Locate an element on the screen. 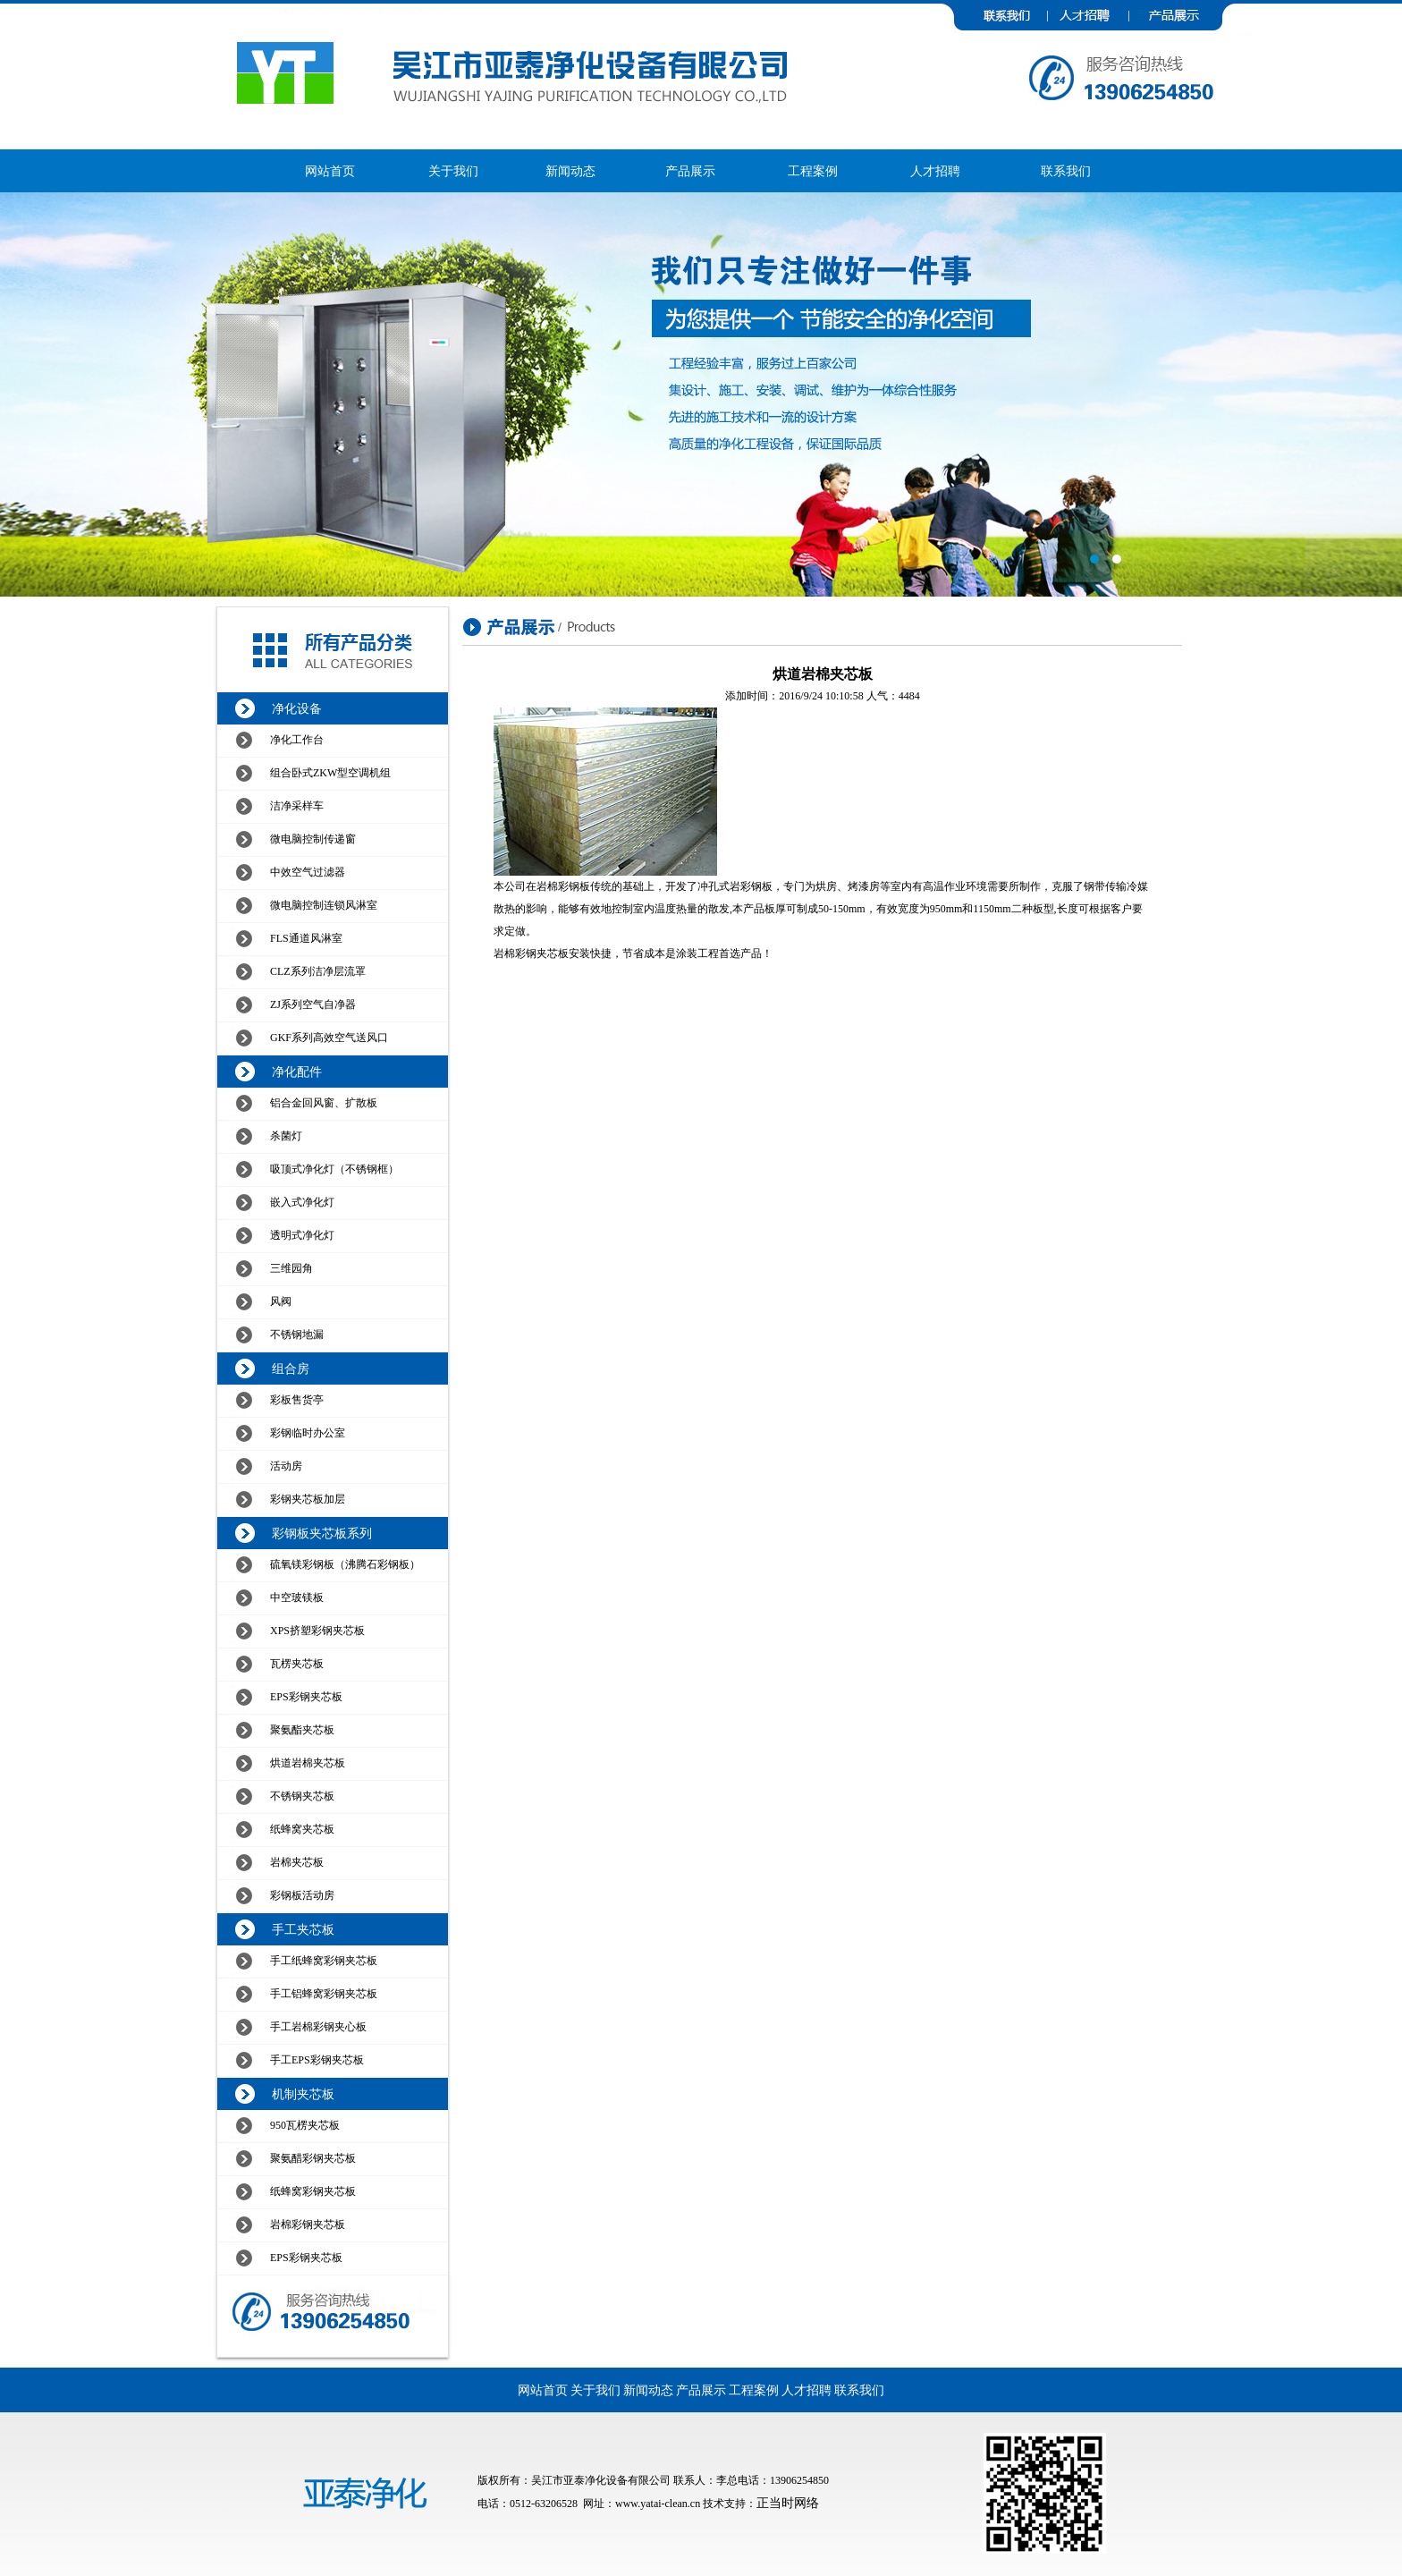 This screenshot has height=2576, width=1402. 手工铝蜂窝彩钢夹芯板 is located at coordinates (323, 1993).